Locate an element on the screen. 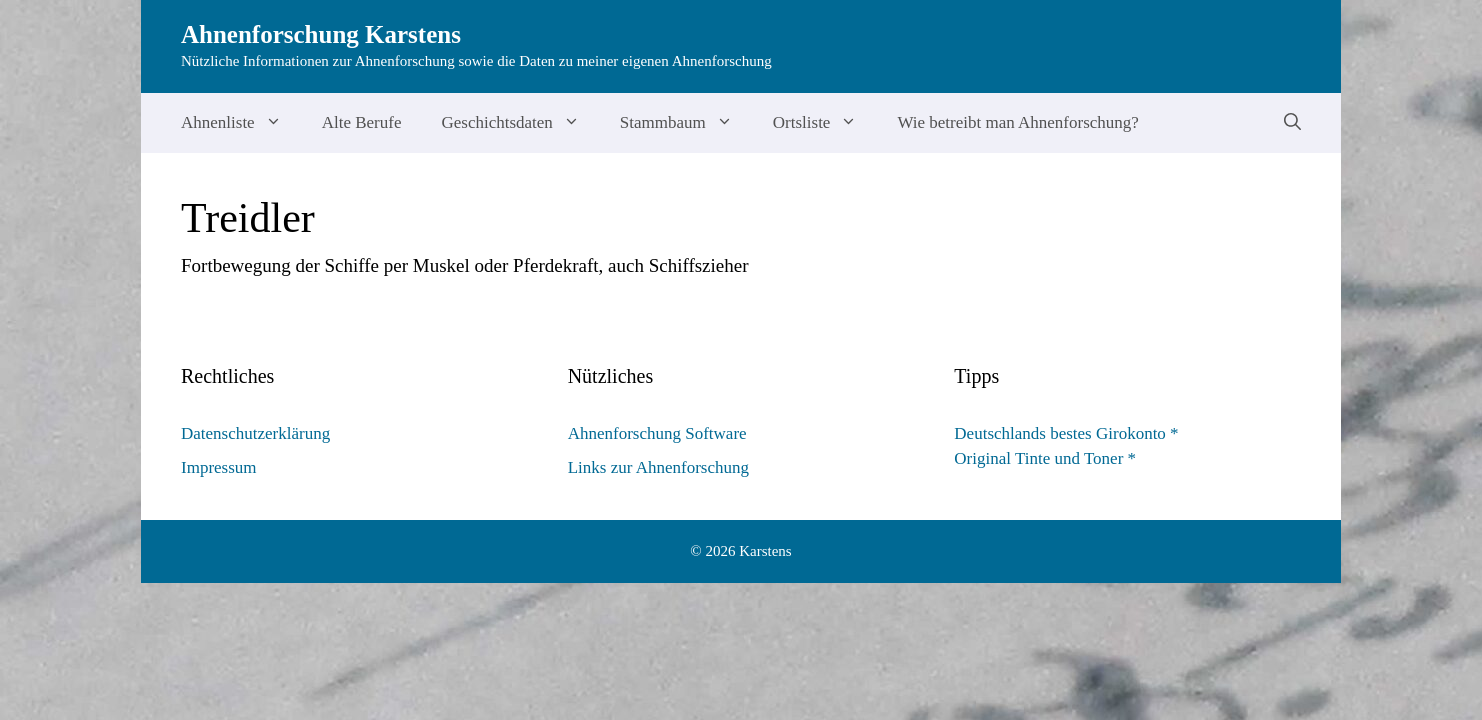 This screenshot has height=720, width=1482. Datenschutzerklärung is located at coordinates (255, 433).